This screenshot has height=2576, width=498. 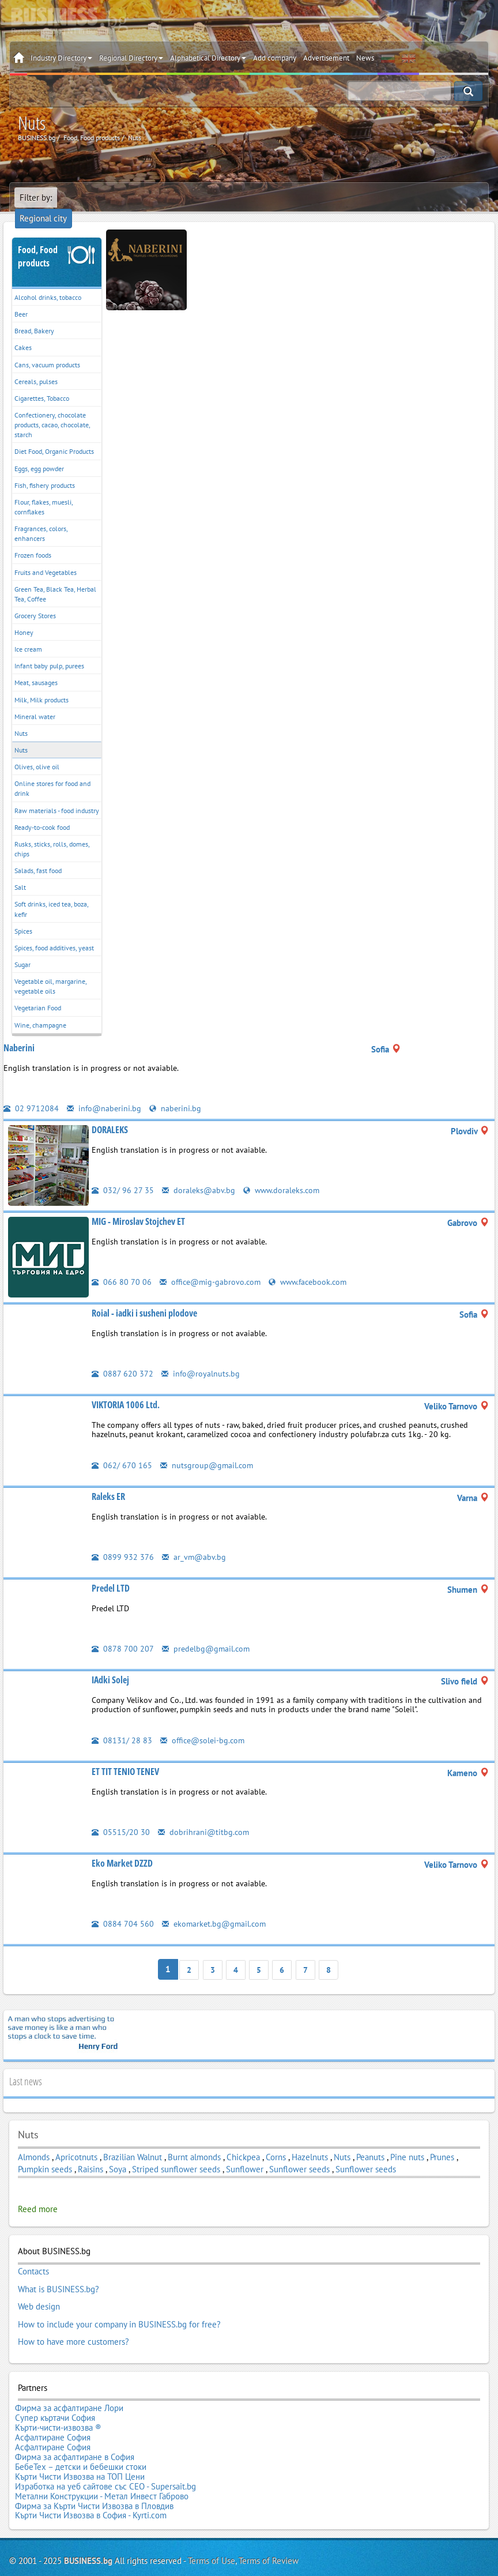 I want to click on Olives, olive oil, so click(x=36, y=751).